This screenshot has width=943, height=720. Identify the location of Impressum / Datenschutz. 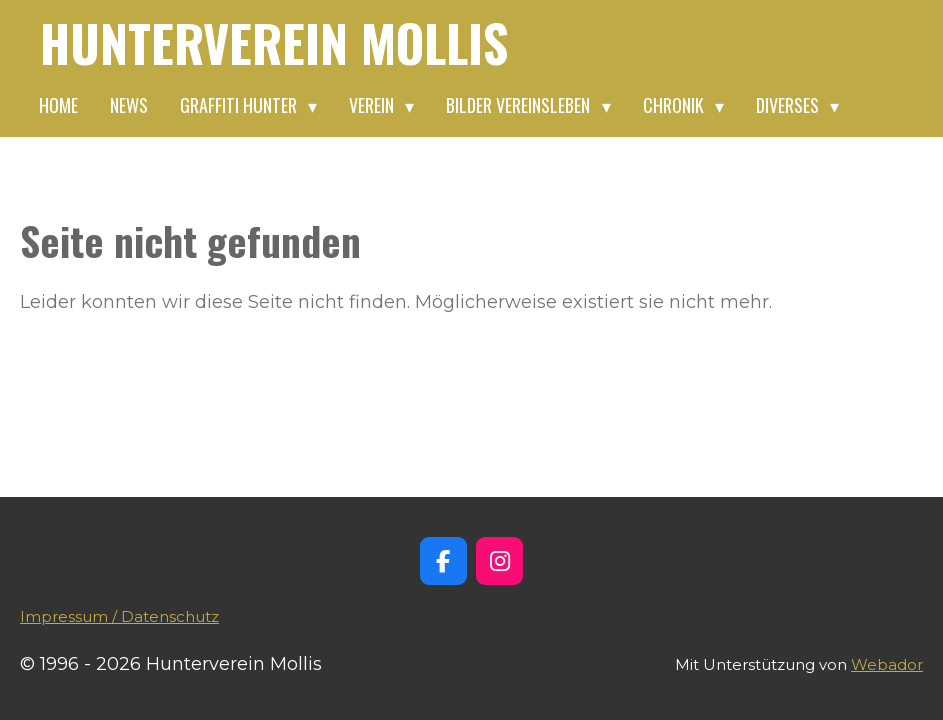
(119, 616).